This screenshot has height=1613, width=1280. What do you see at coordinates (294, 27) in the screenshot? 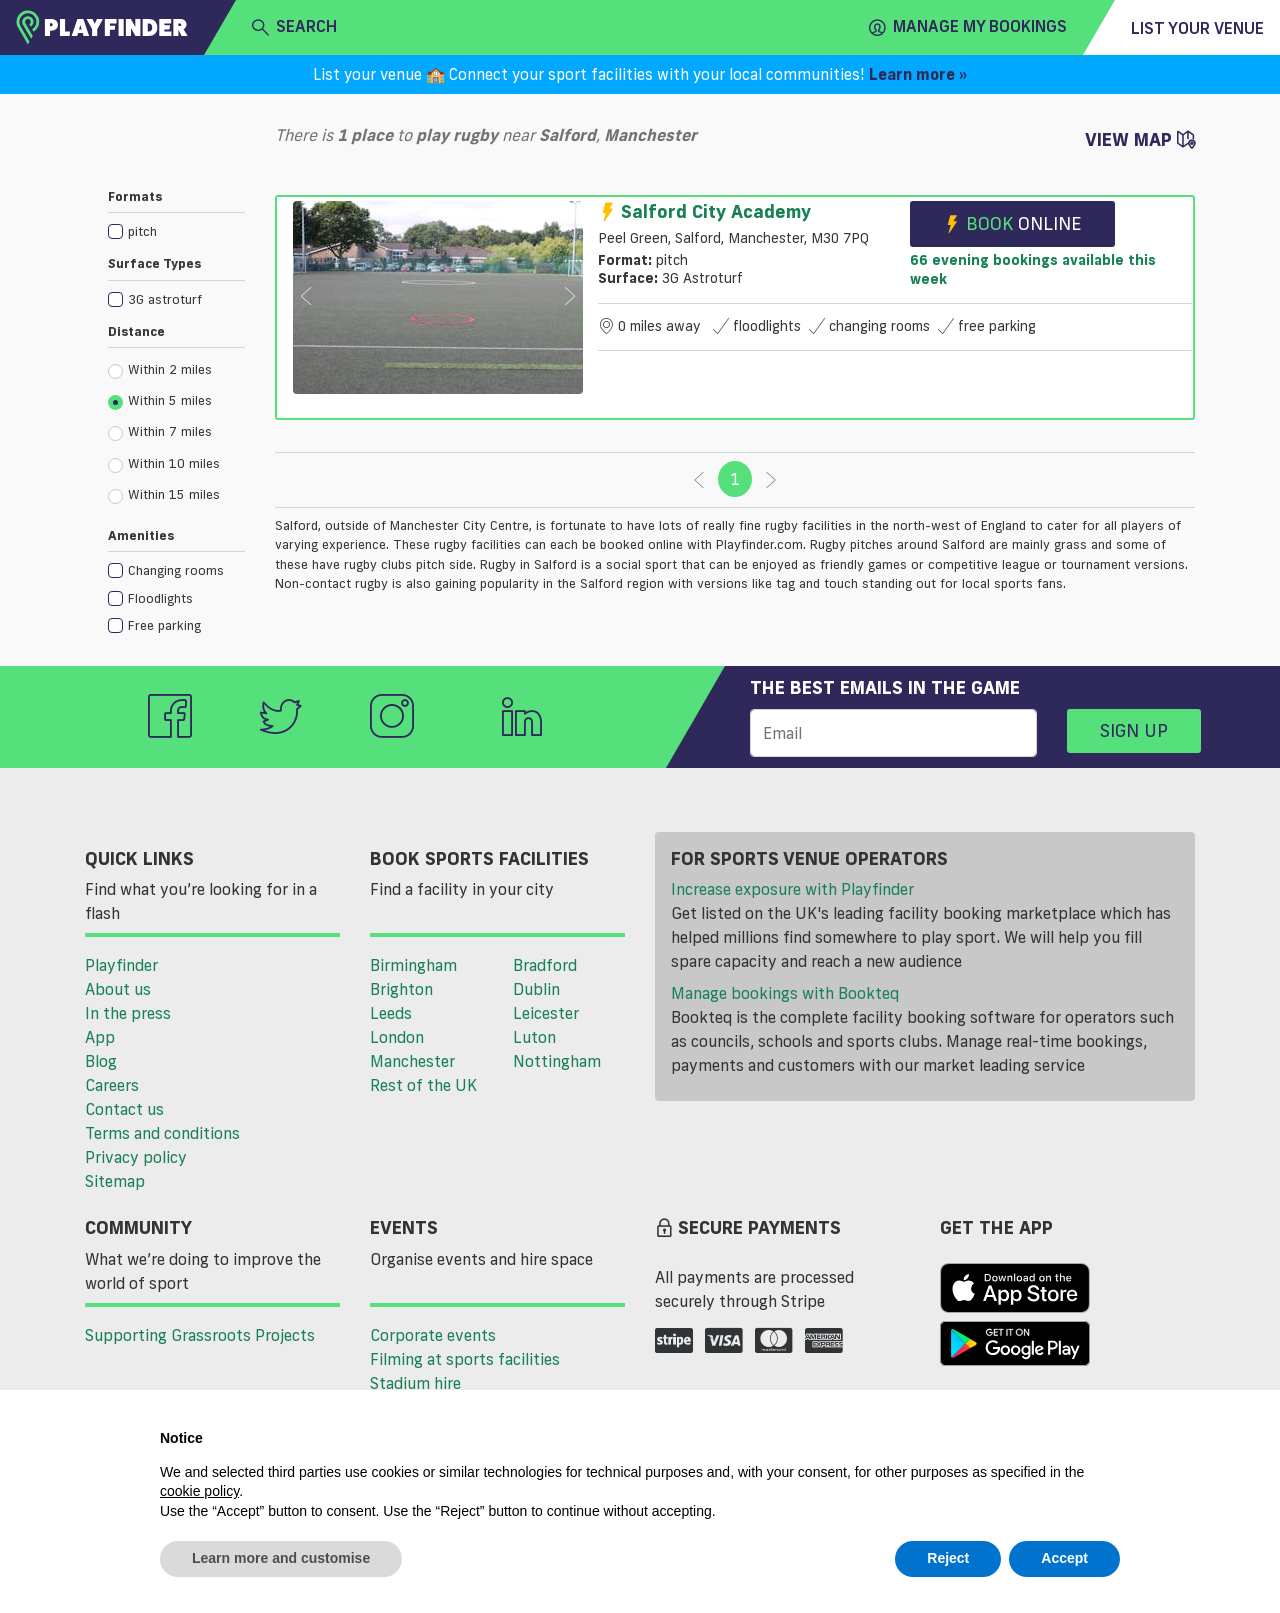
I see `search` at bounding box center [294, 27].